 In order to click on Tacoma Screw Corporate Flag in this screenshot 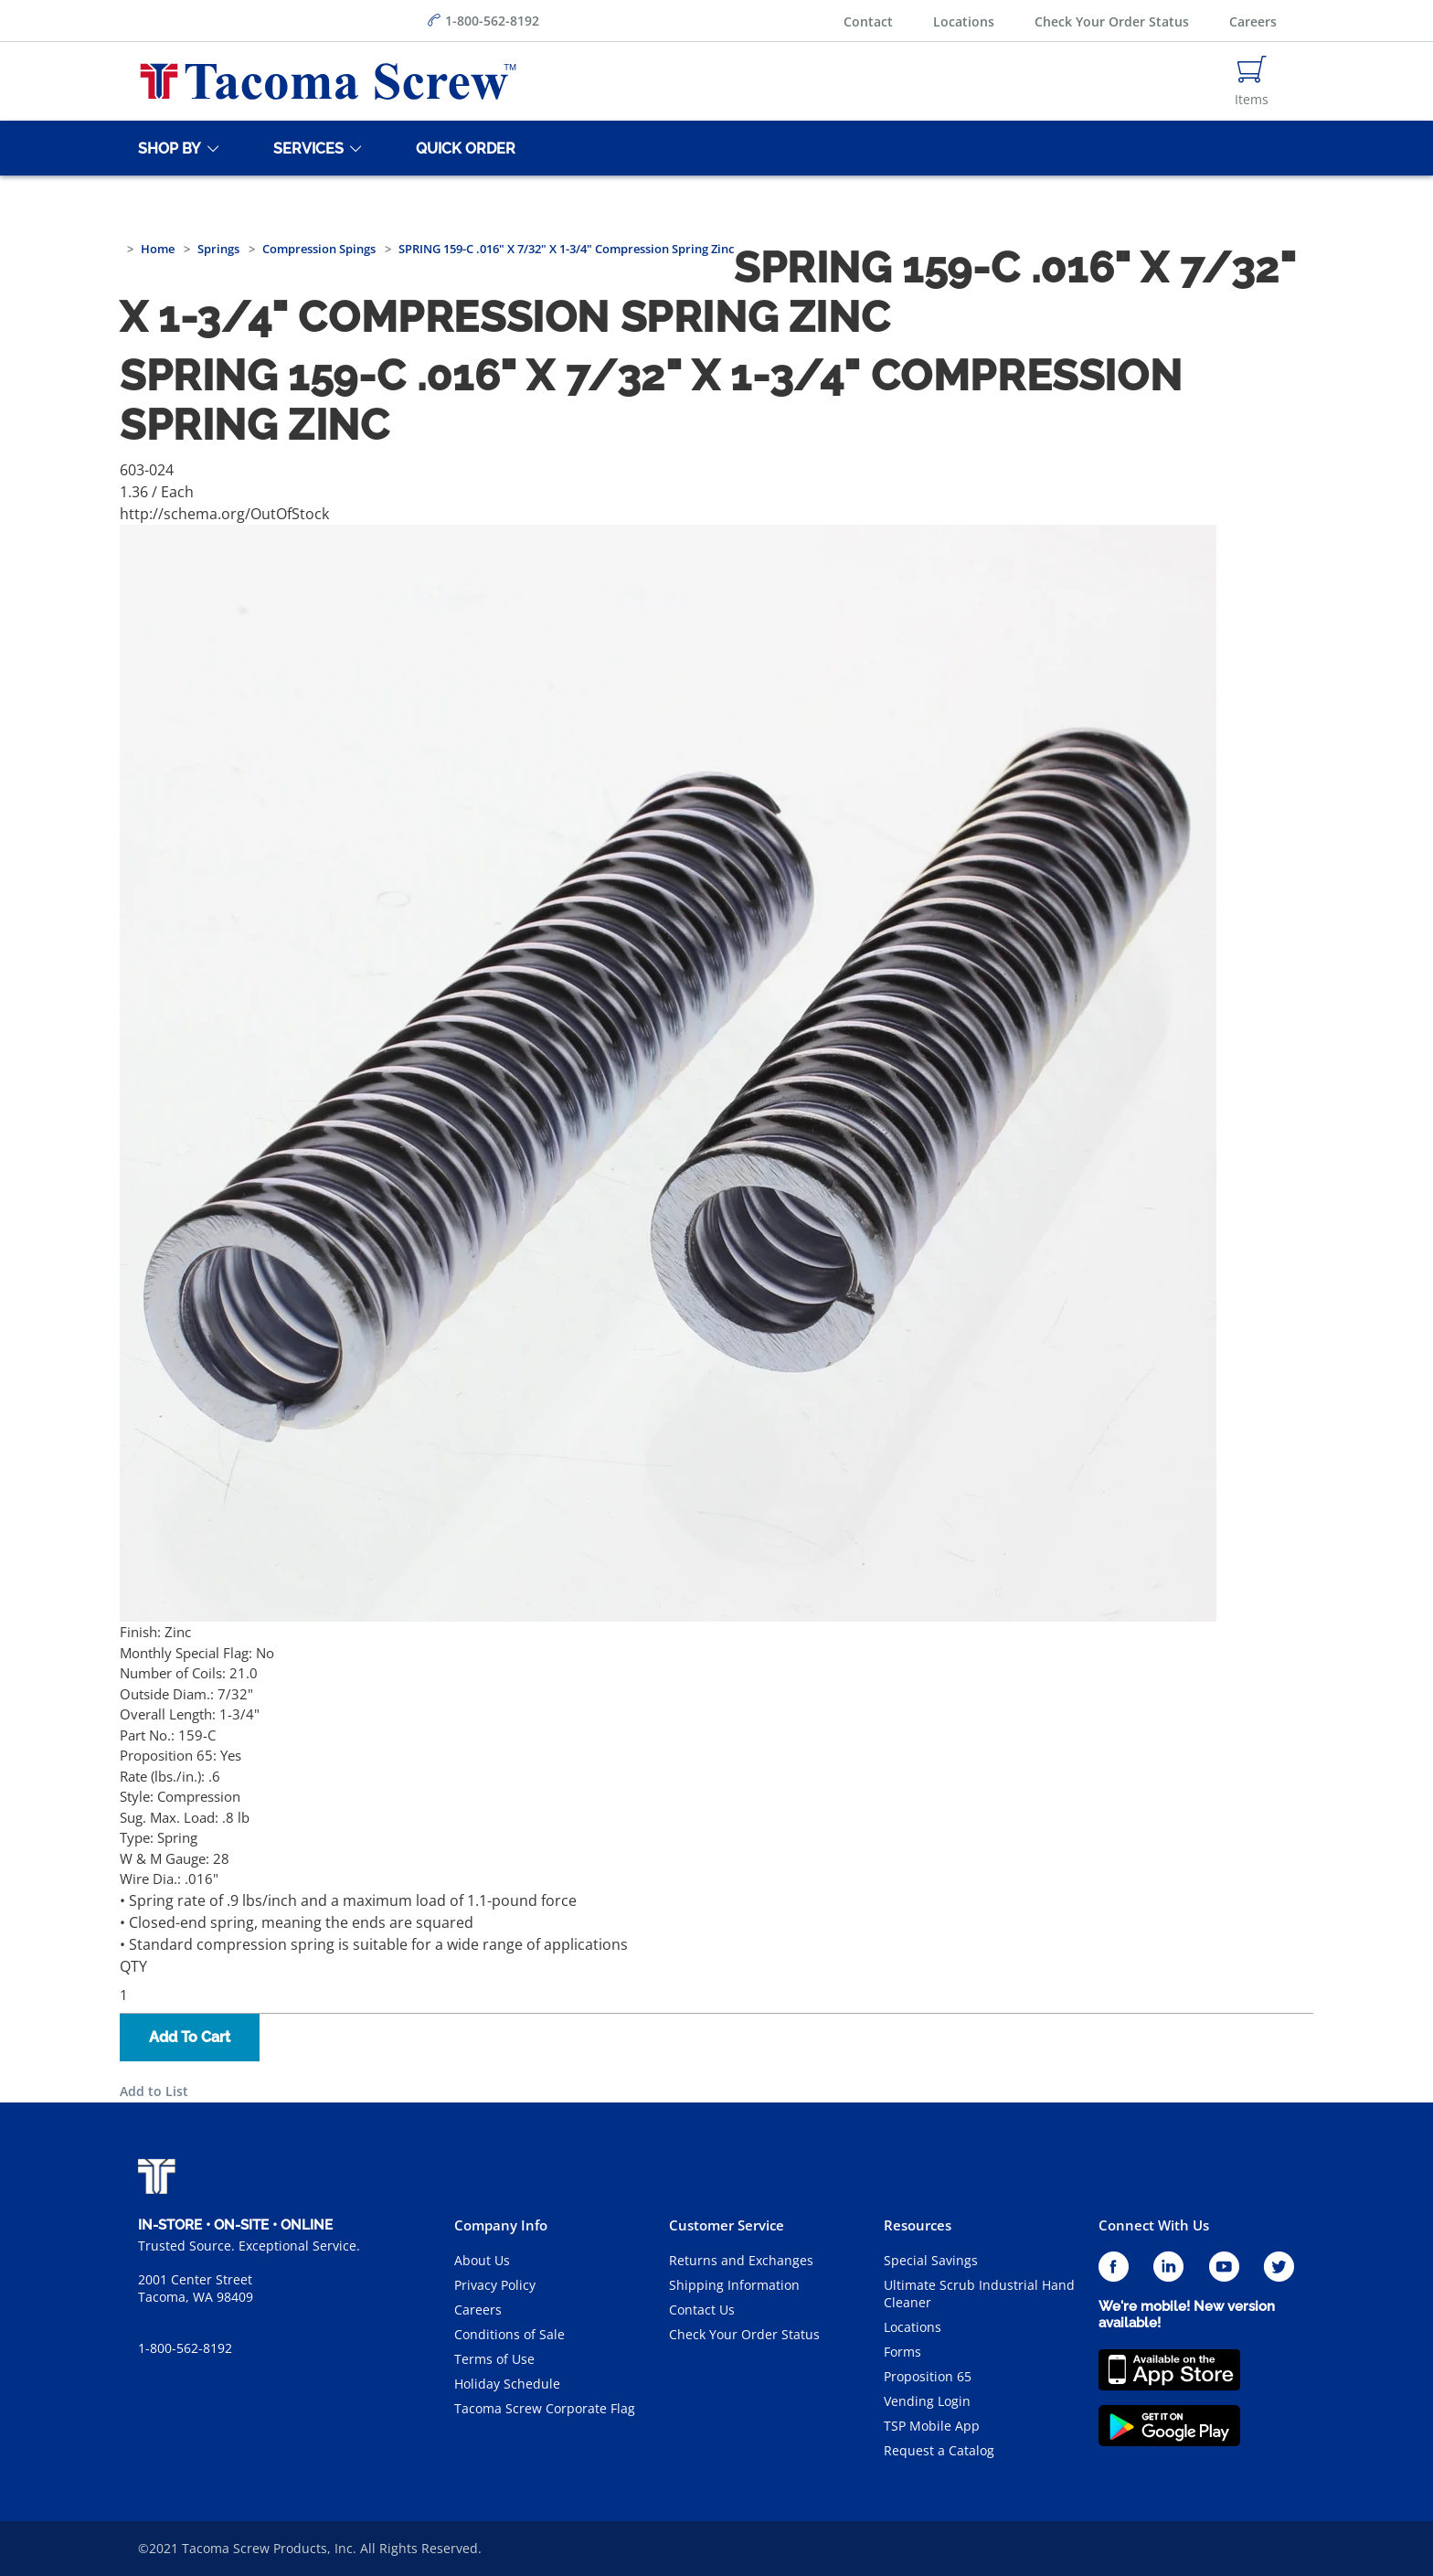, I will do `click(544, 2408)`.